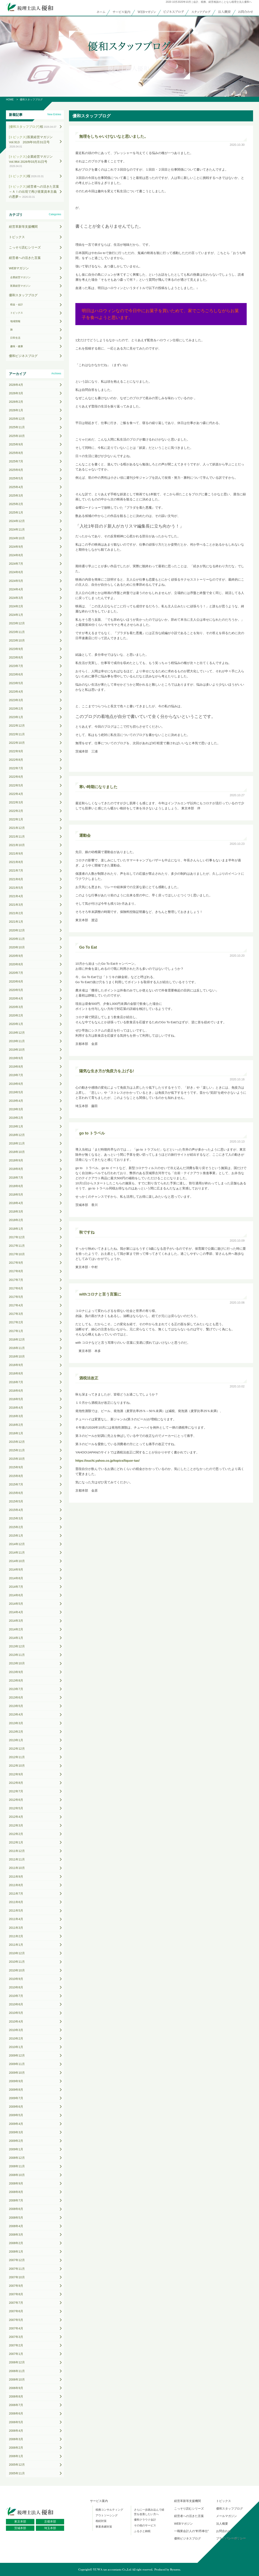  Describe the element at coordinates (16, 1100) in the screenshot. I see `2019年4月` at that location.